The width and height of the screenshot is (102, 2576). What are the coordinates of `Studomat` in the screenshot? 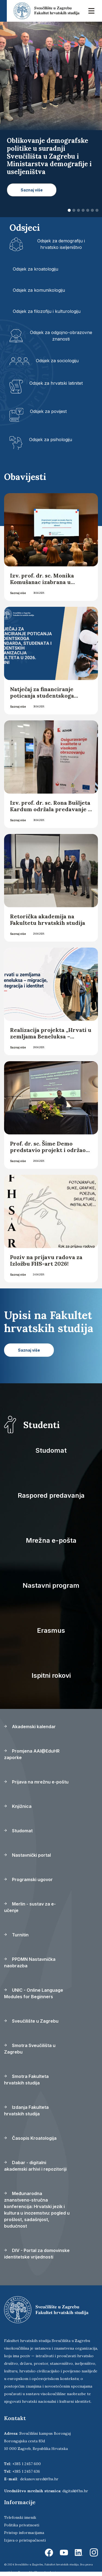 It's located at (51, 1450).